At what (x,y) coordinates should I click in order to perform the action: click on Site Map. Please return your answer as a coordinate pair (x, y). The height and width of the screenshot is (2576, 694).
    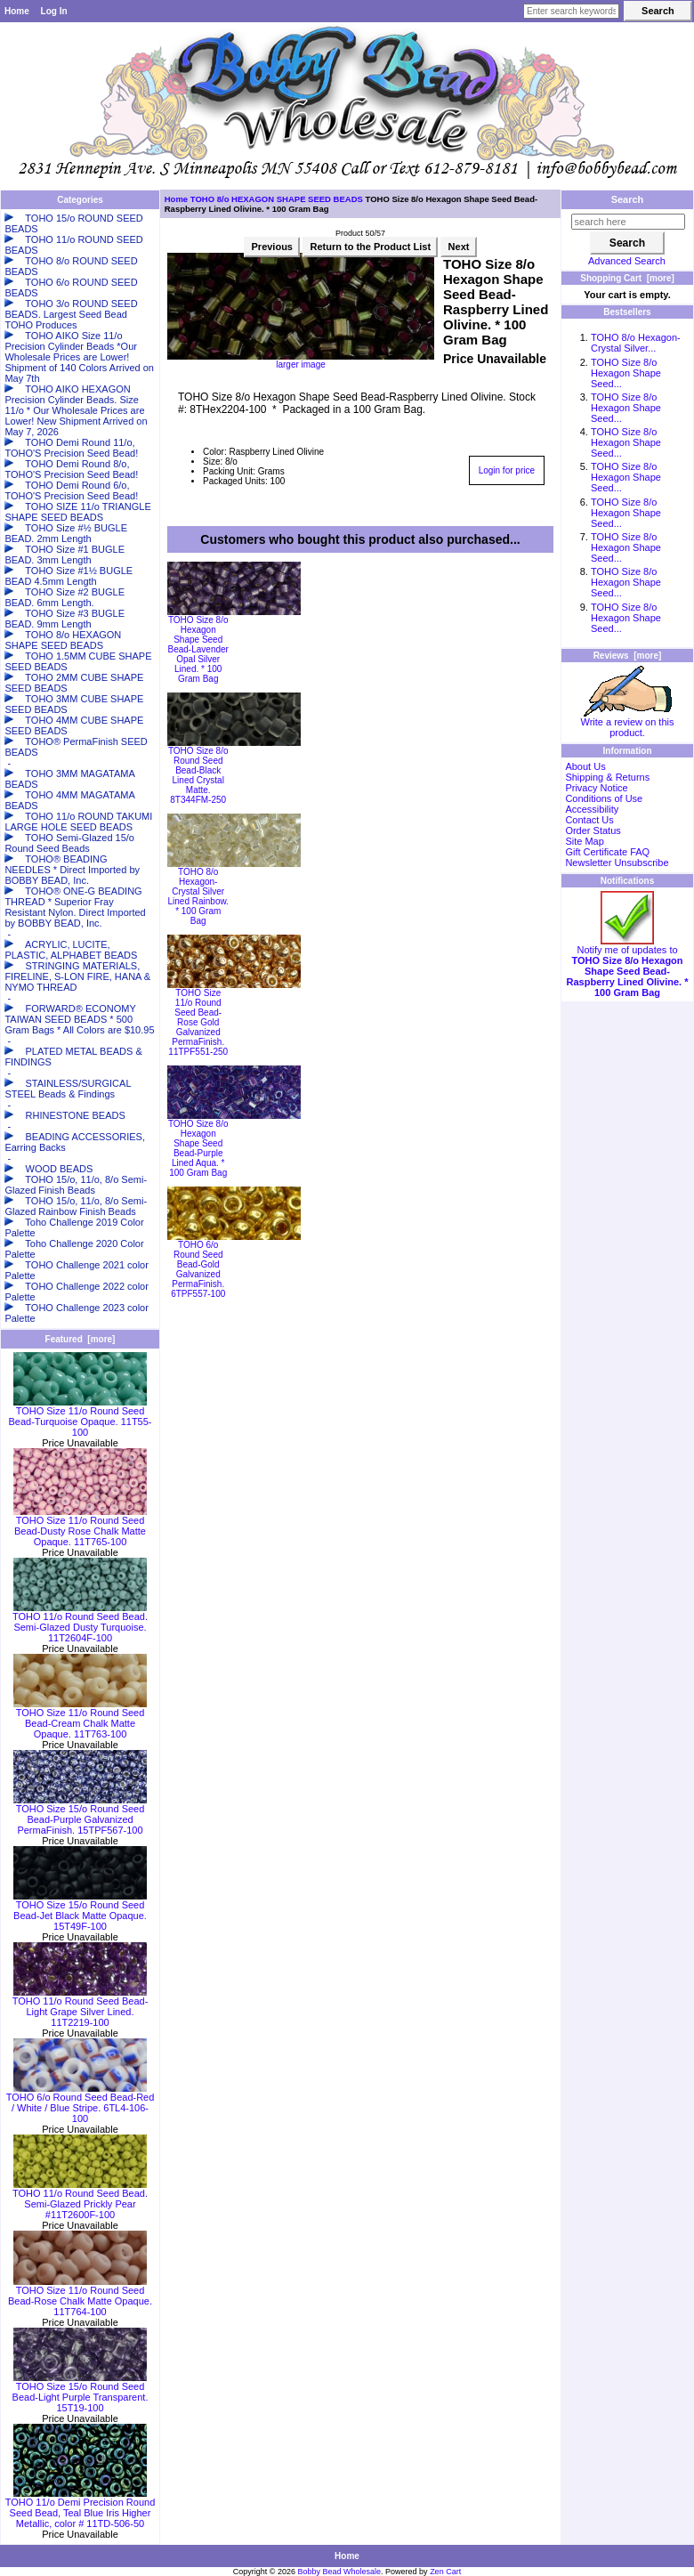
    Looking at the image, I should click on (584, 841).